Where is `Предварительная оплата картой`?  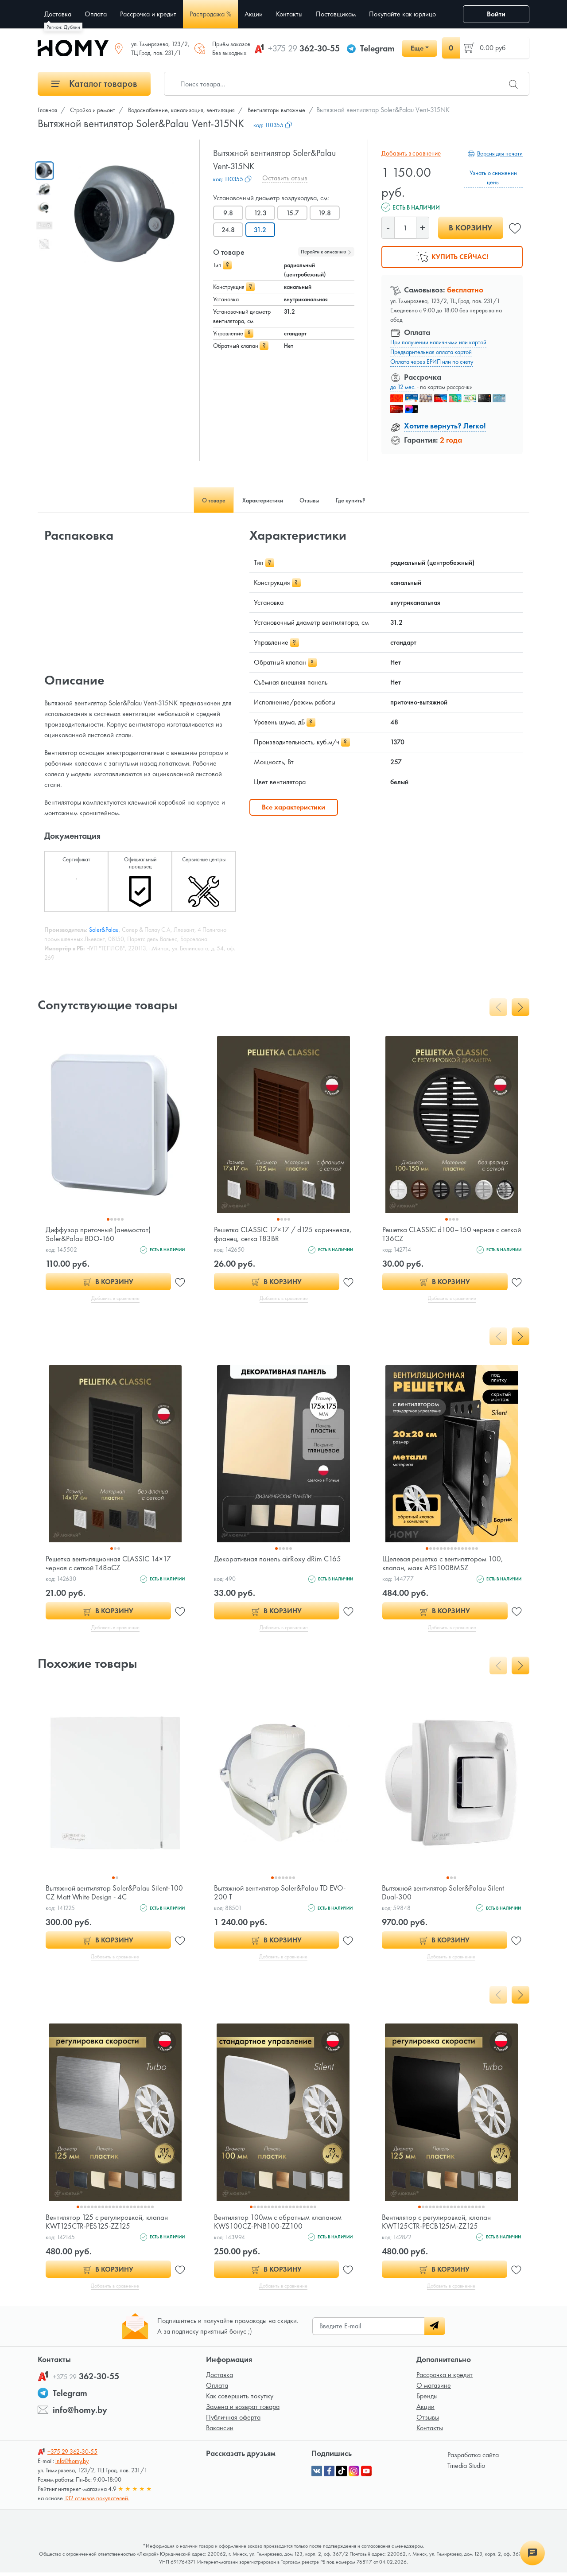
Предварительная оплата картой is located at coordinates (431, 352).